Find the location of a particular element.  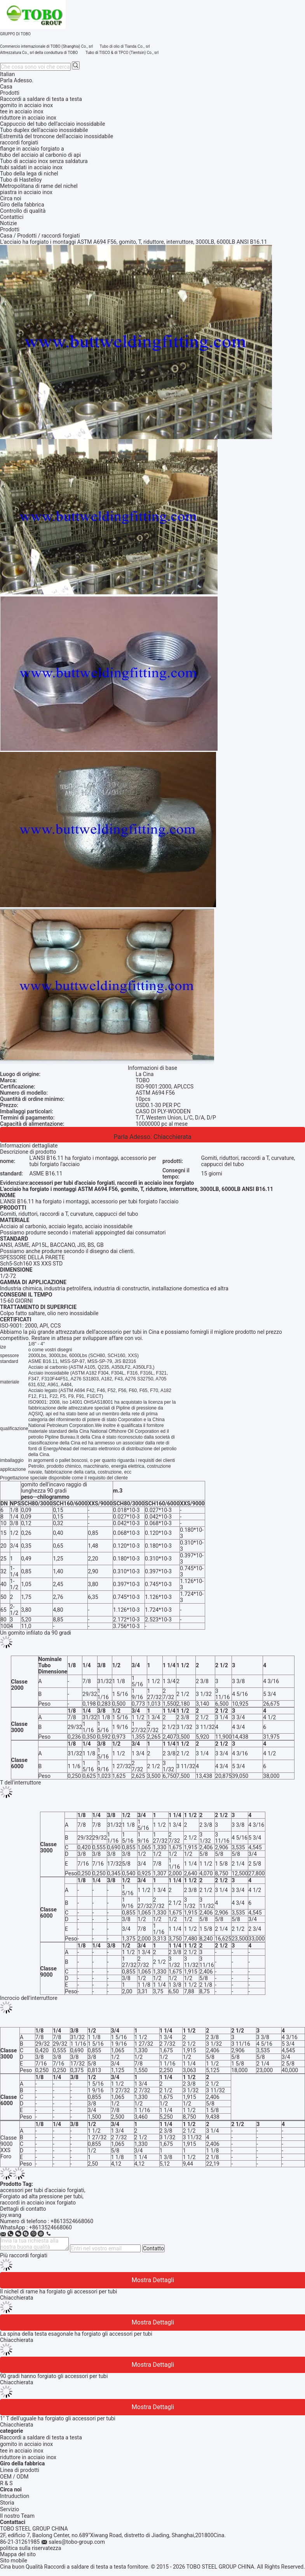

gomito in acciaio inox is located at coordinates (26, 2444).